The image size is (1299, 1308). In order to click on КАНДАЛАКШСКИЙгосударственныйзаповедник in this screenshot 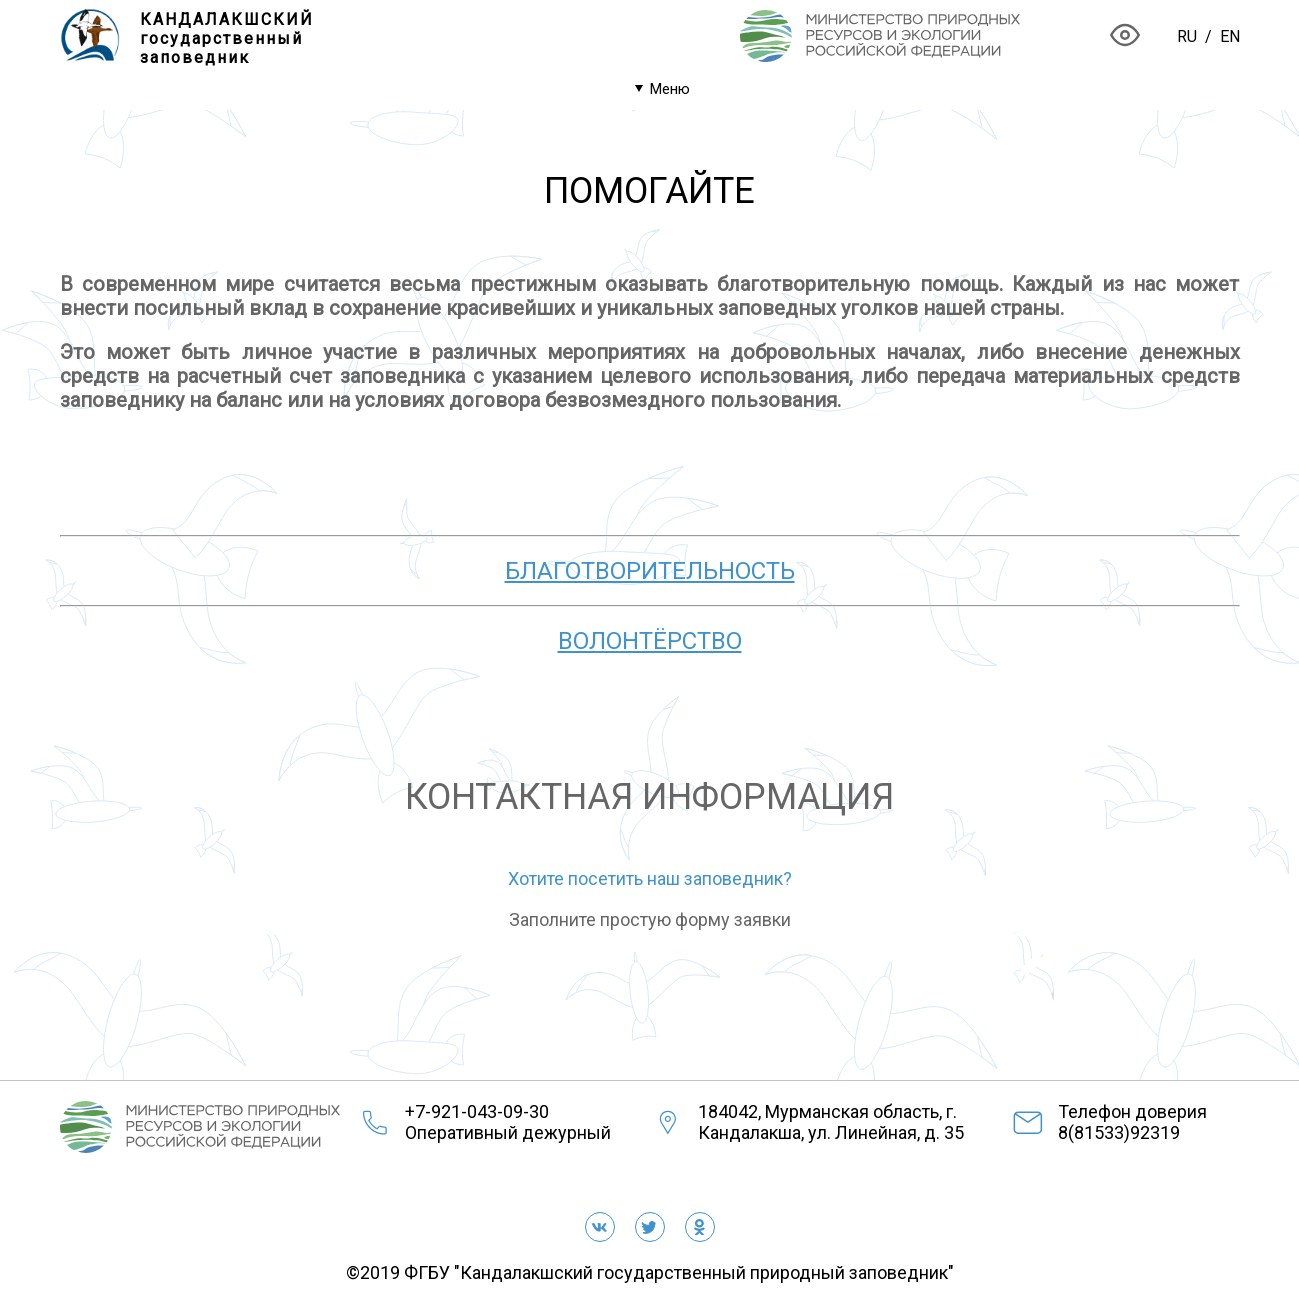, I will do `click(227, 38)`.